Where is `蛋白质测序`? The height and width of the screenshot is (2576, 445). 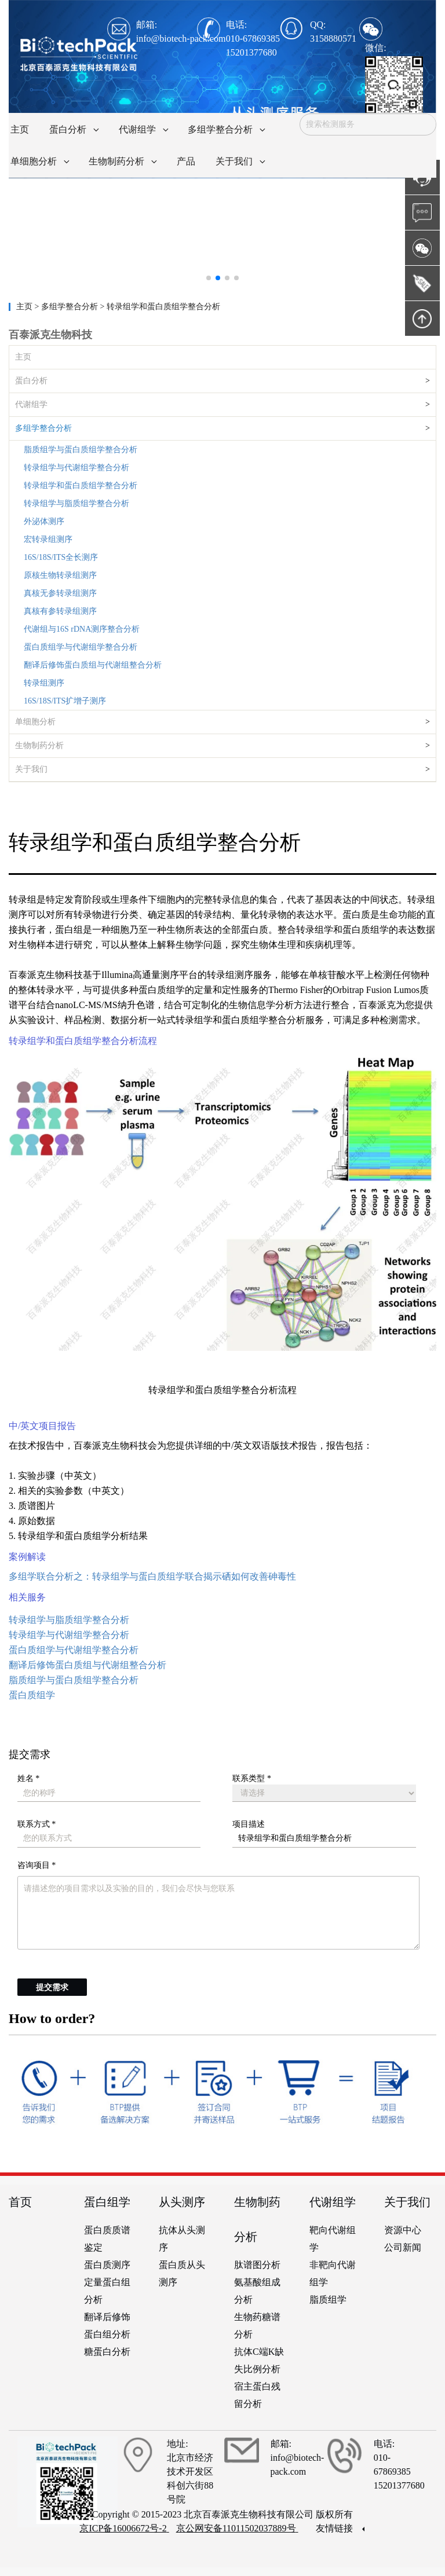
蛋白质测序 is located at coordinates (107, 2265).